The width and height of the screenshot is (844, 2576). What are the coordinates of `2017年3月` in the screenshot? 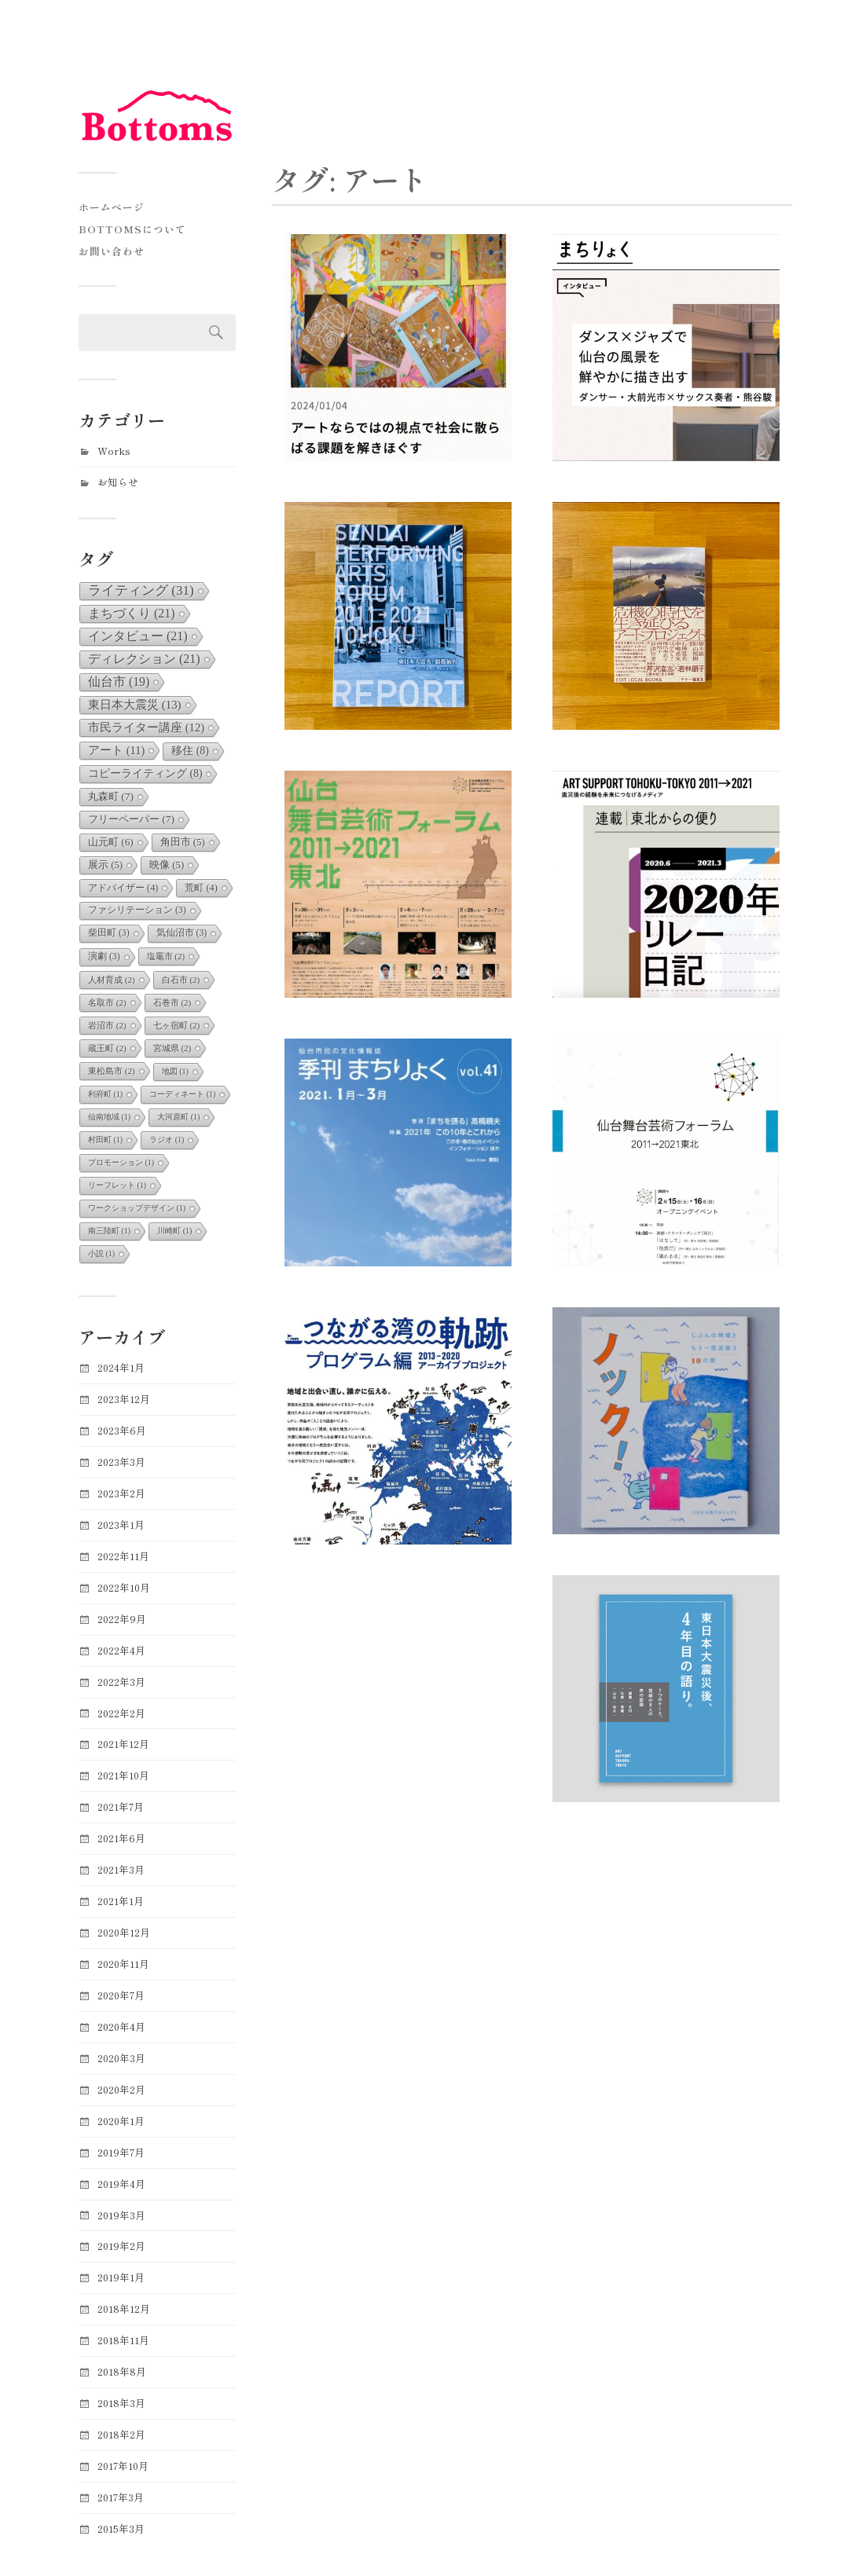 It's located at (120, 2497).